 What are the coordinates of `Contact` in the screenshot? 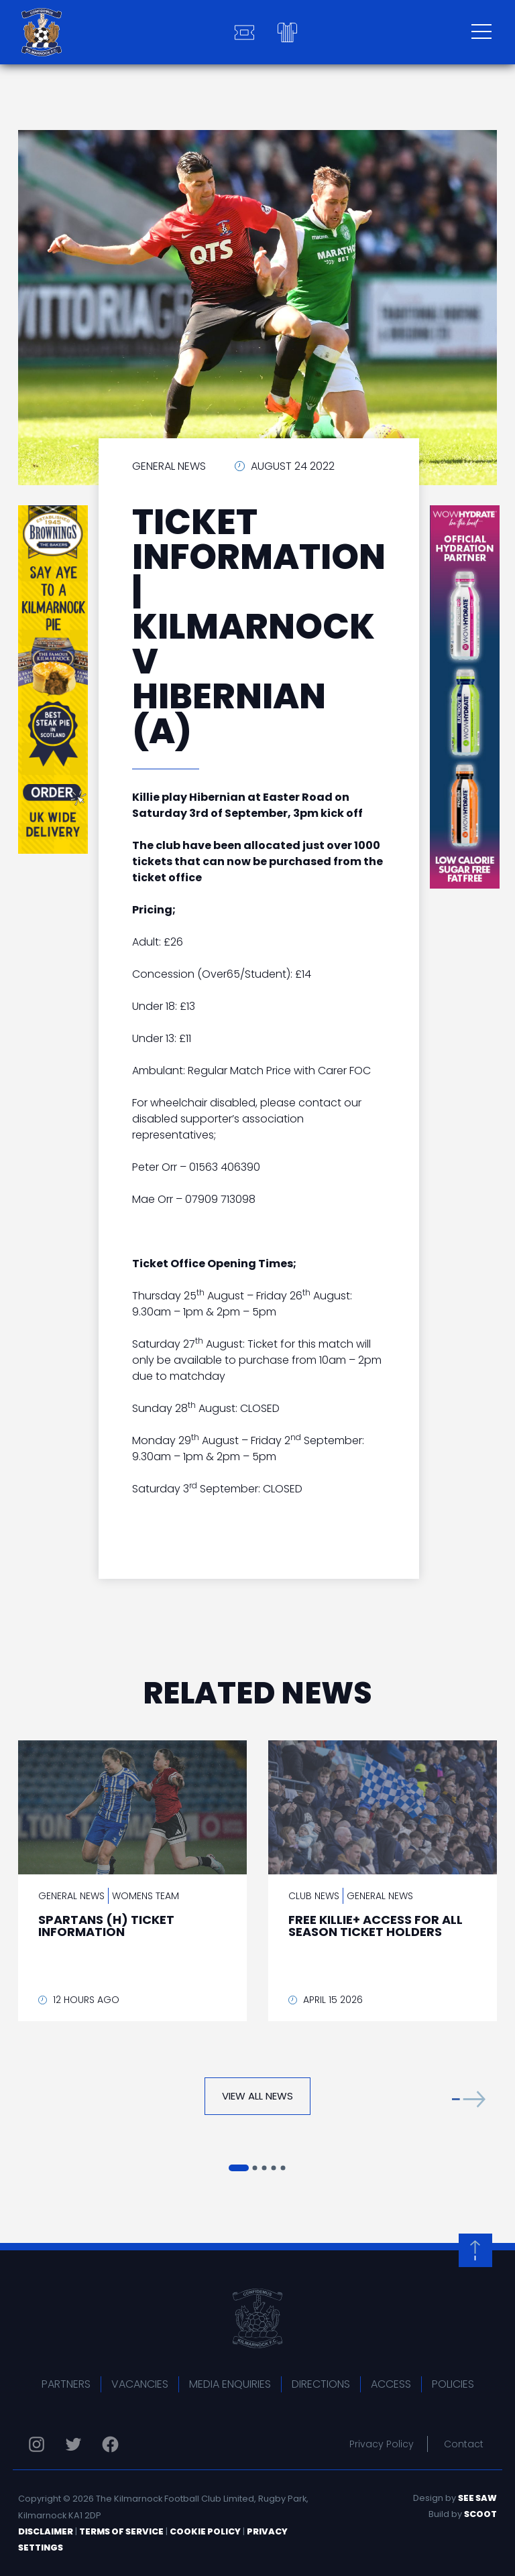 It's located at (463, 2444).